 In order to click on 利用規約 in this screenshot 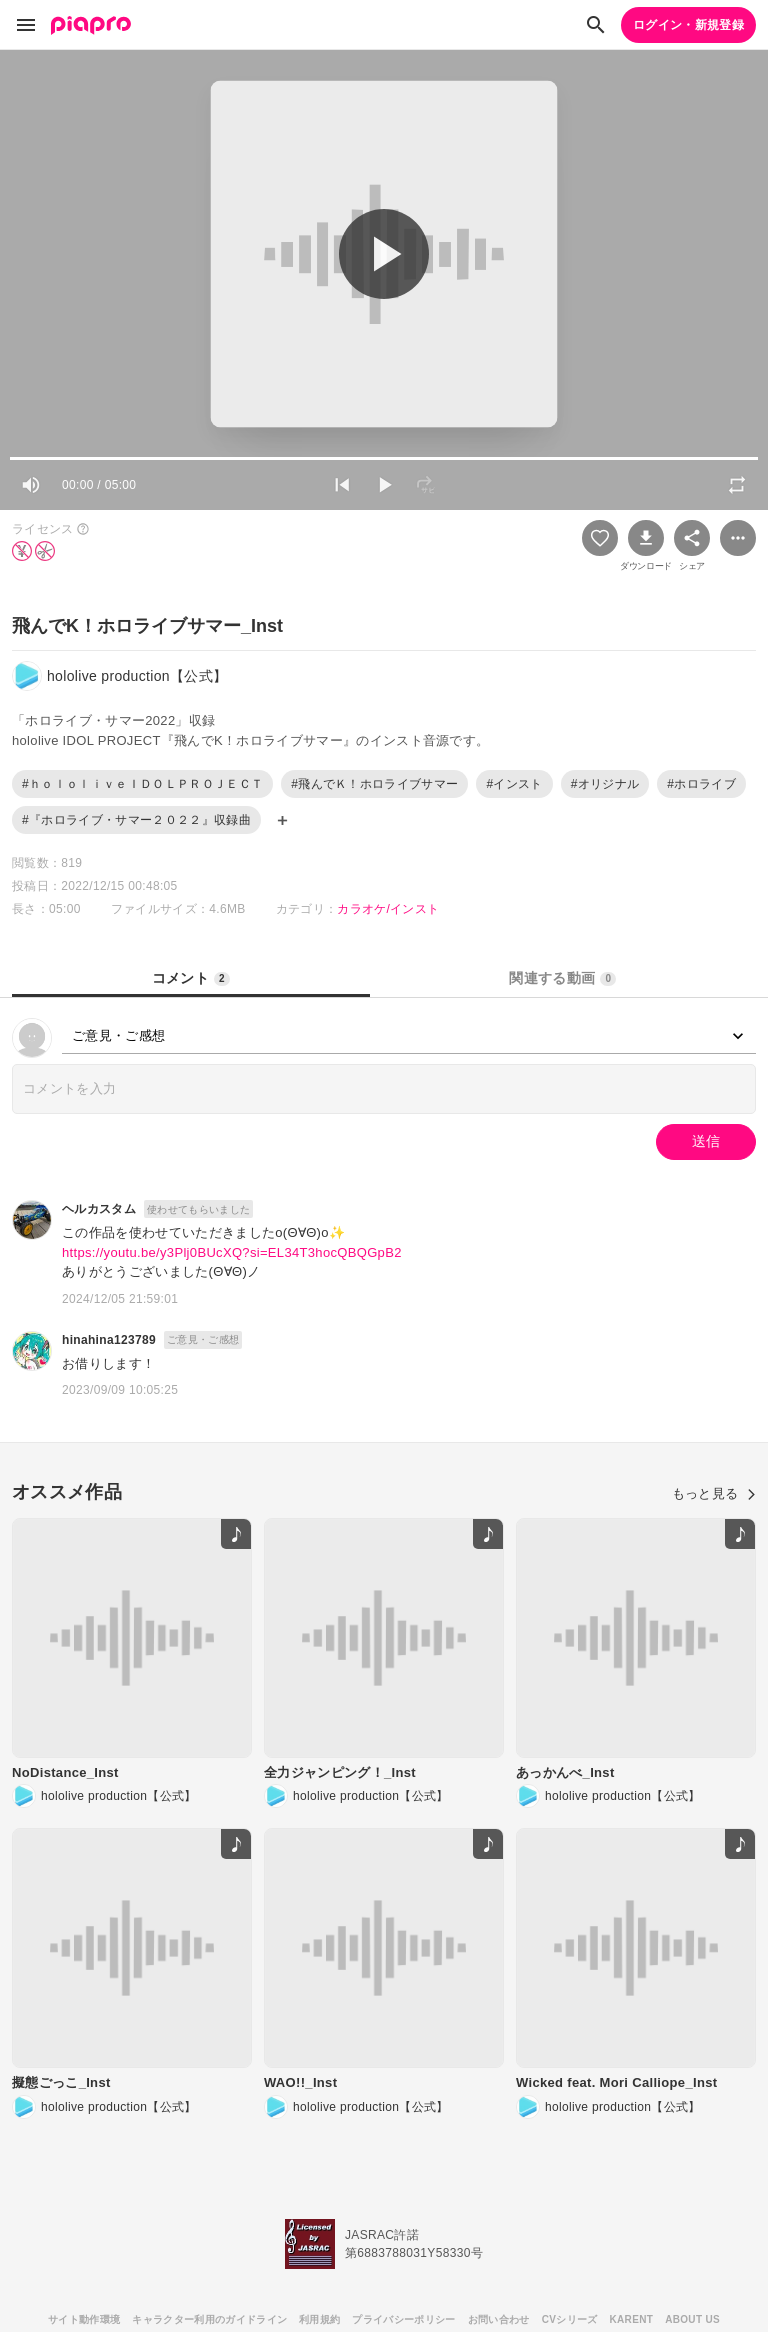, I will do `click(319, 2319)`.